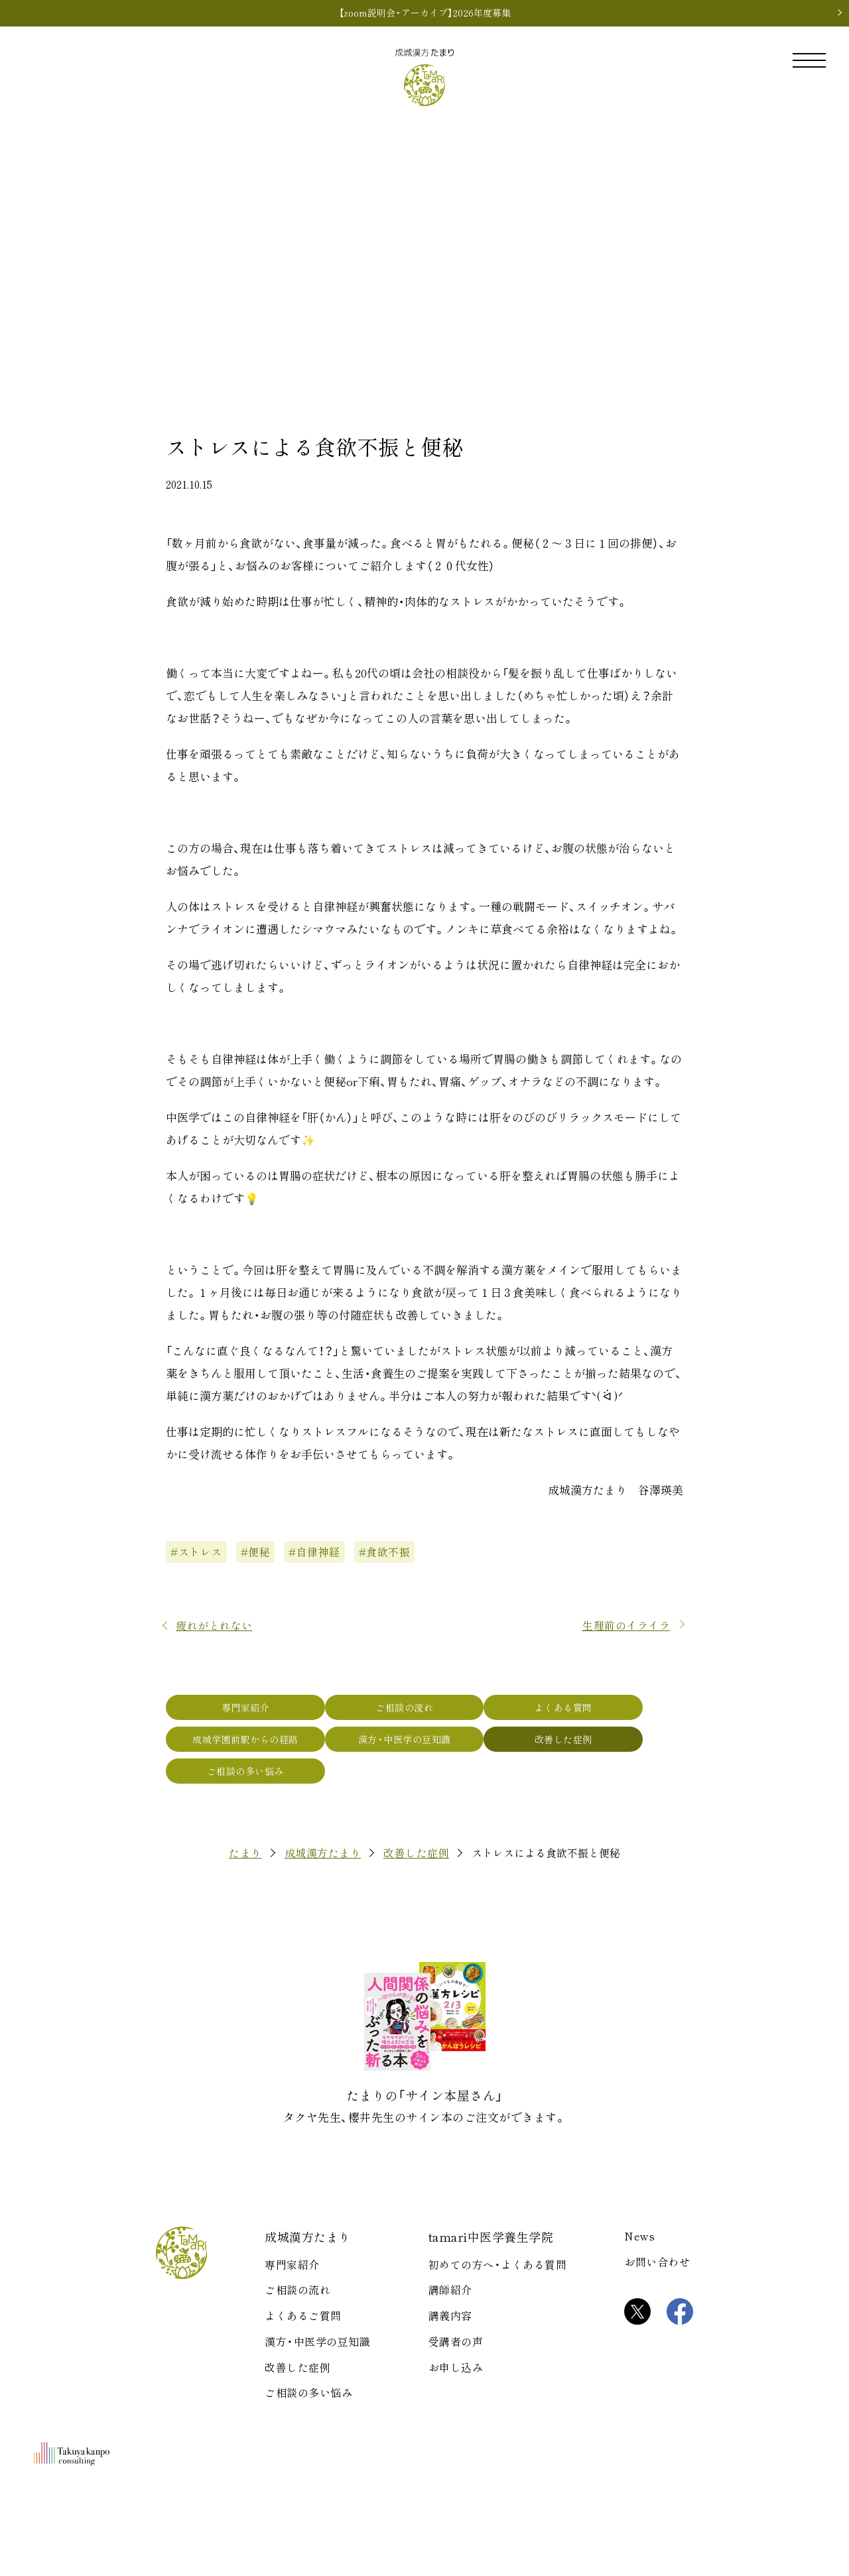 The image size is (849, 2576). What do you see at coordinates (596, 1788) in the screenshot?
I see `改善した症例` at bounding box center [596, 1788].